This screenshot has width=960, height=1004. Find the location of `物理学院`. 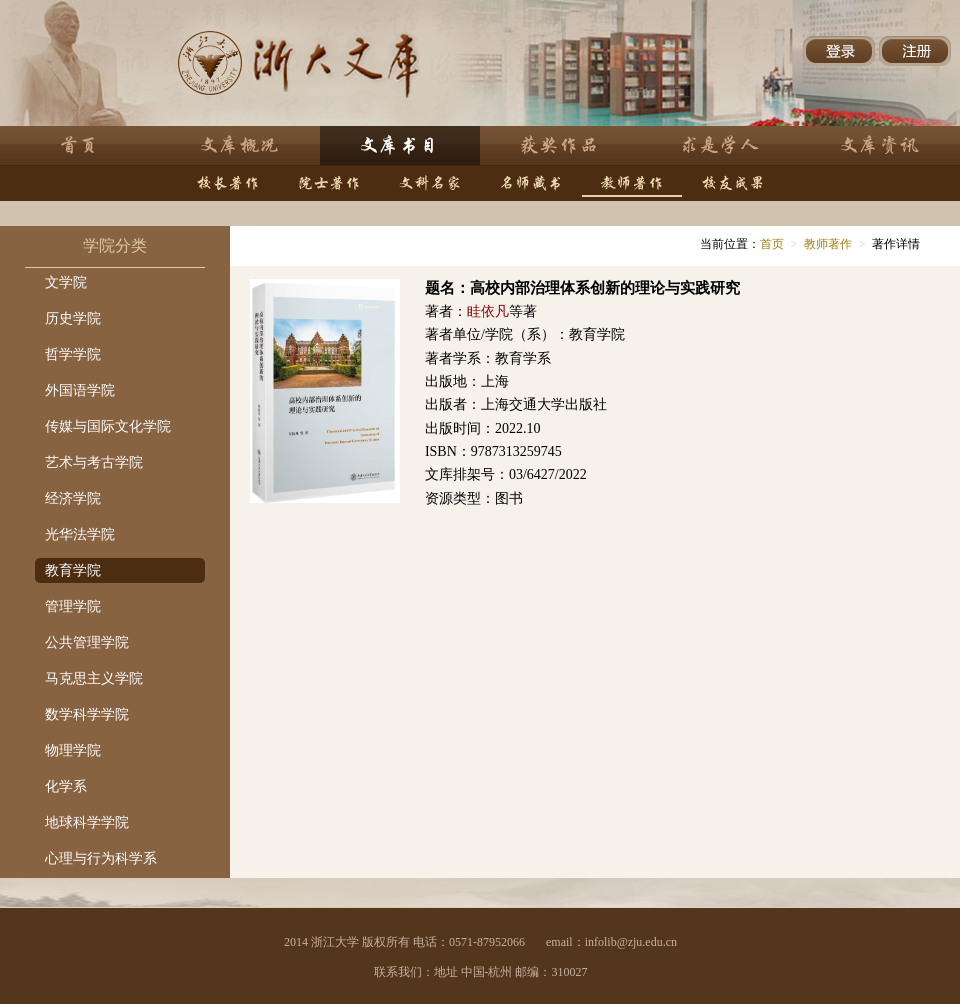

物理学院 is located at coordinates (73, 750).